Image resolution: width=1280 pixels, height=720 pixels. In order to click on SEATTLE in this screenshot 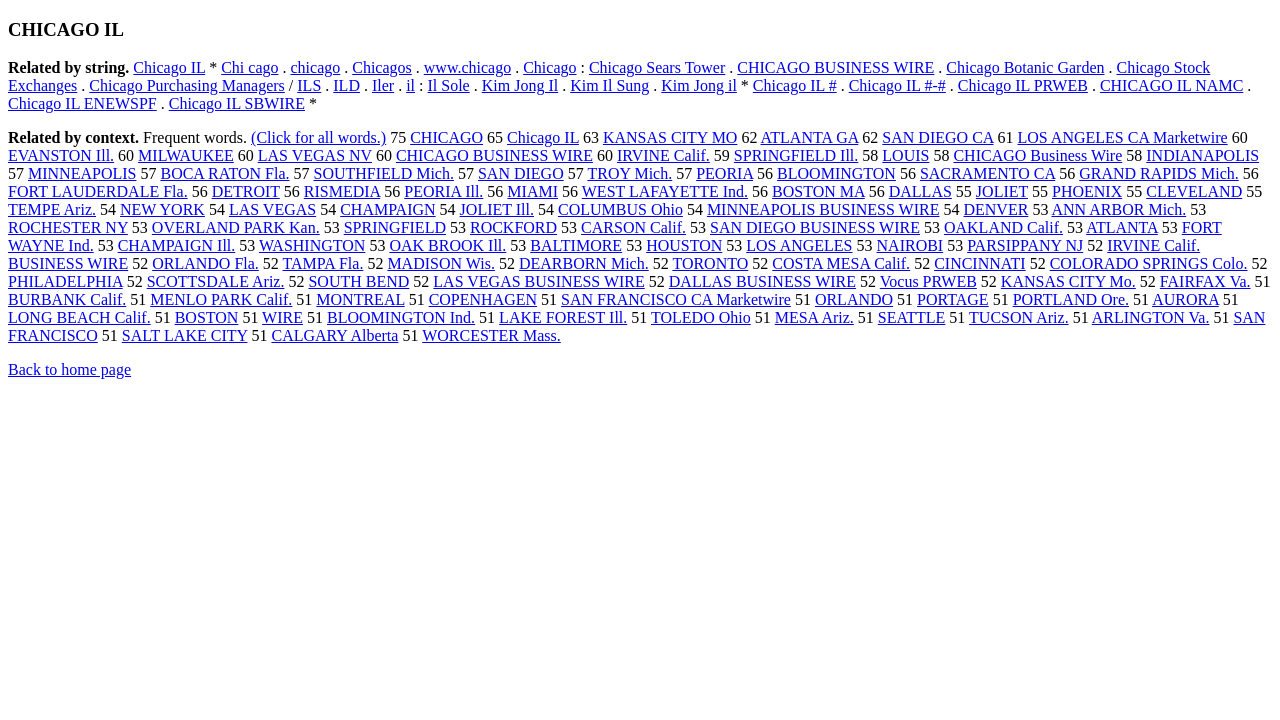, I will do `click(912, 317)`.